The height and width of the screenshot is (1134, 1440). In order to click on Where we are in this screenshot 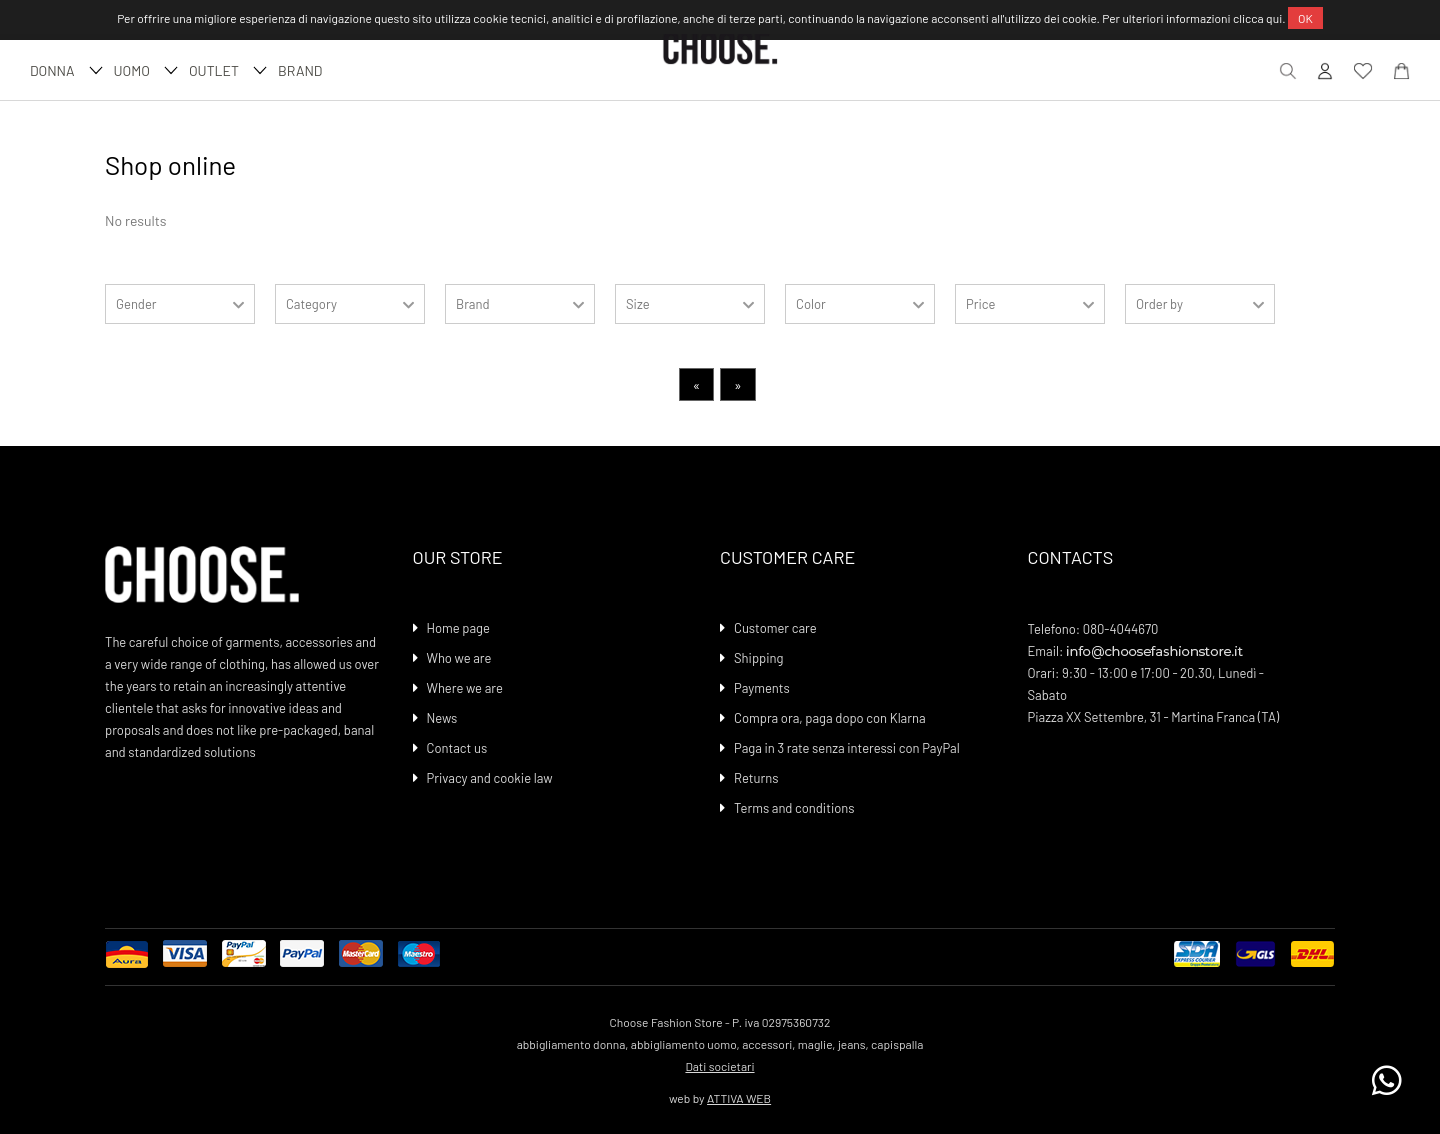, I will do `click(465, 688)`.